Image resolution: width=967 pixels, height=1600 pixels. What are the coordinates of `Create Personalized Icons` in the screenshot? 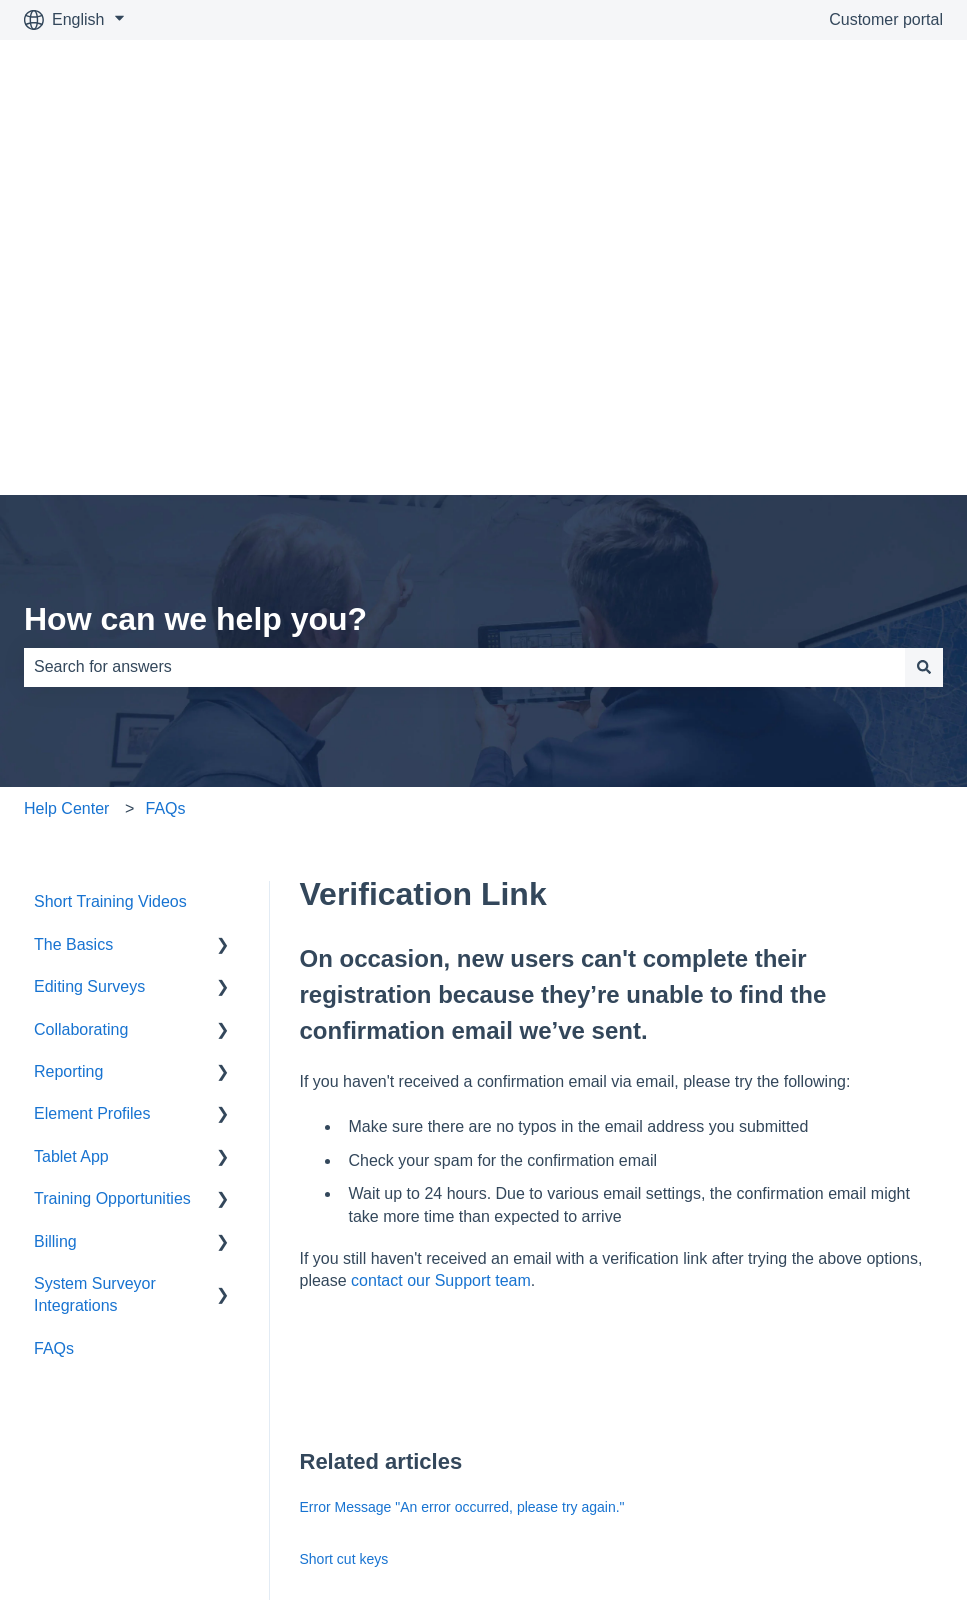 It's located at (382, 1268).